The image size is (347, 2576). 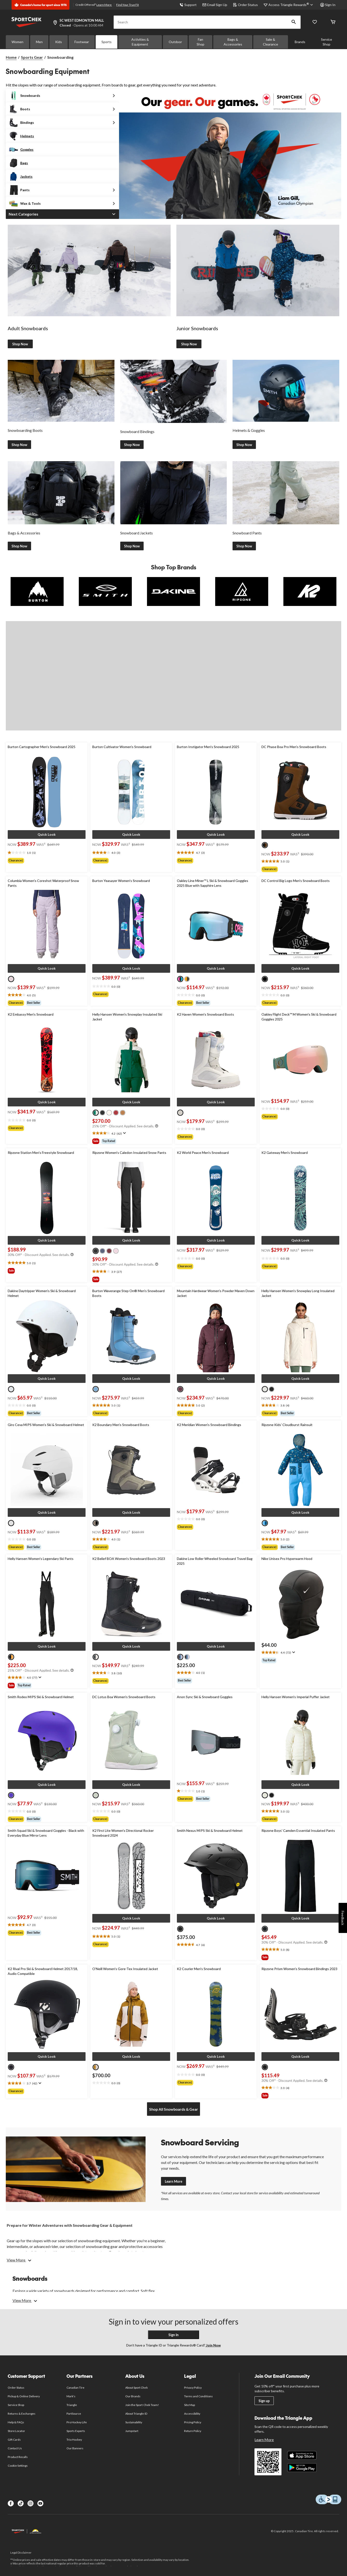 I want to click on Men, so click(x=39, y=42).